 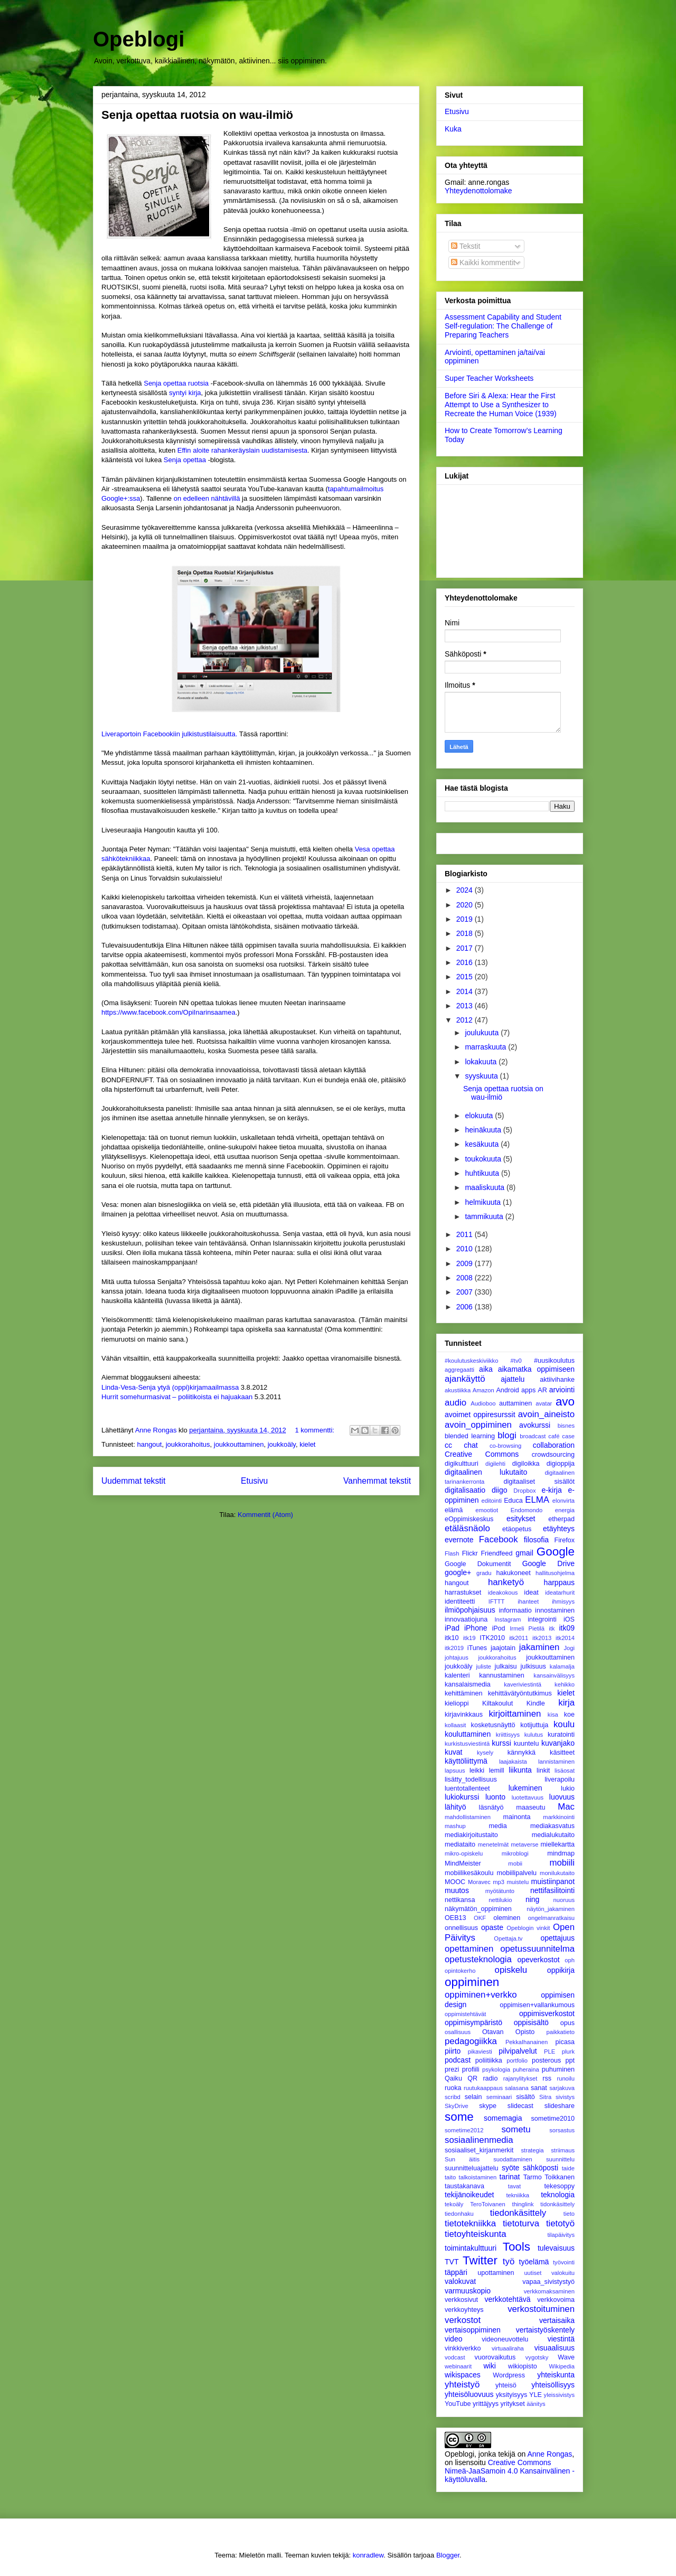 What do you see at coordinates (539, 1647) in the screenshot?
I see `jakaminen` at bounding box center [539, 1647].